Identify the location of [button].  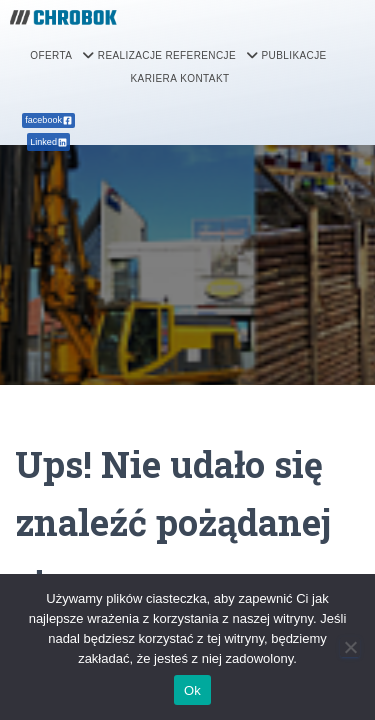
(62, 56).